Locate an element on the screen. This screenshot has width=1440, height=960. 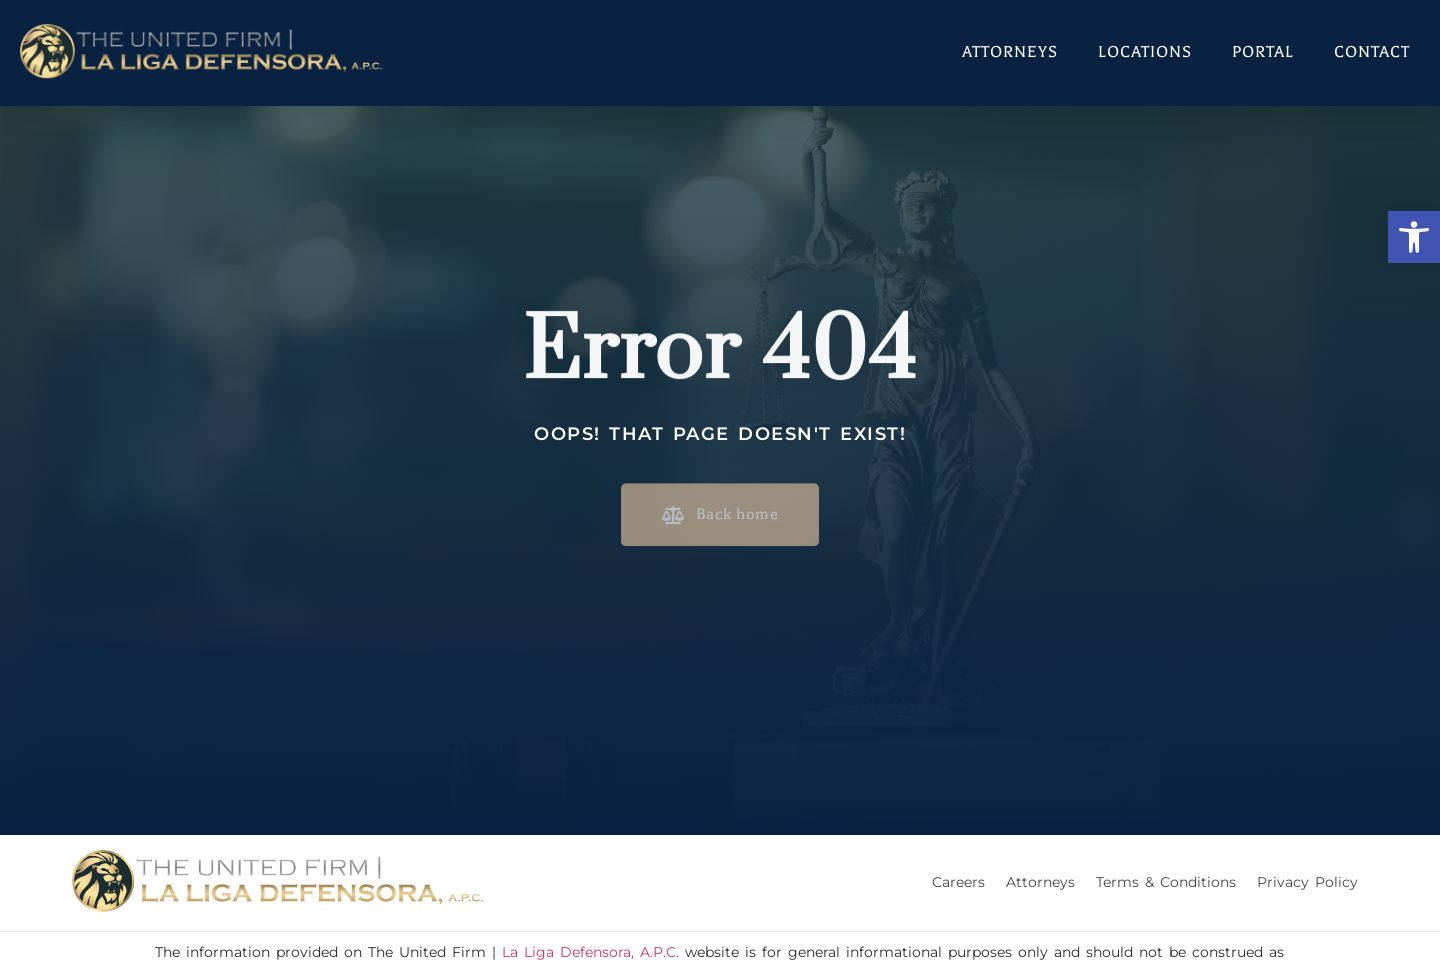
Attorneys is located at coordinates (1010, 52).